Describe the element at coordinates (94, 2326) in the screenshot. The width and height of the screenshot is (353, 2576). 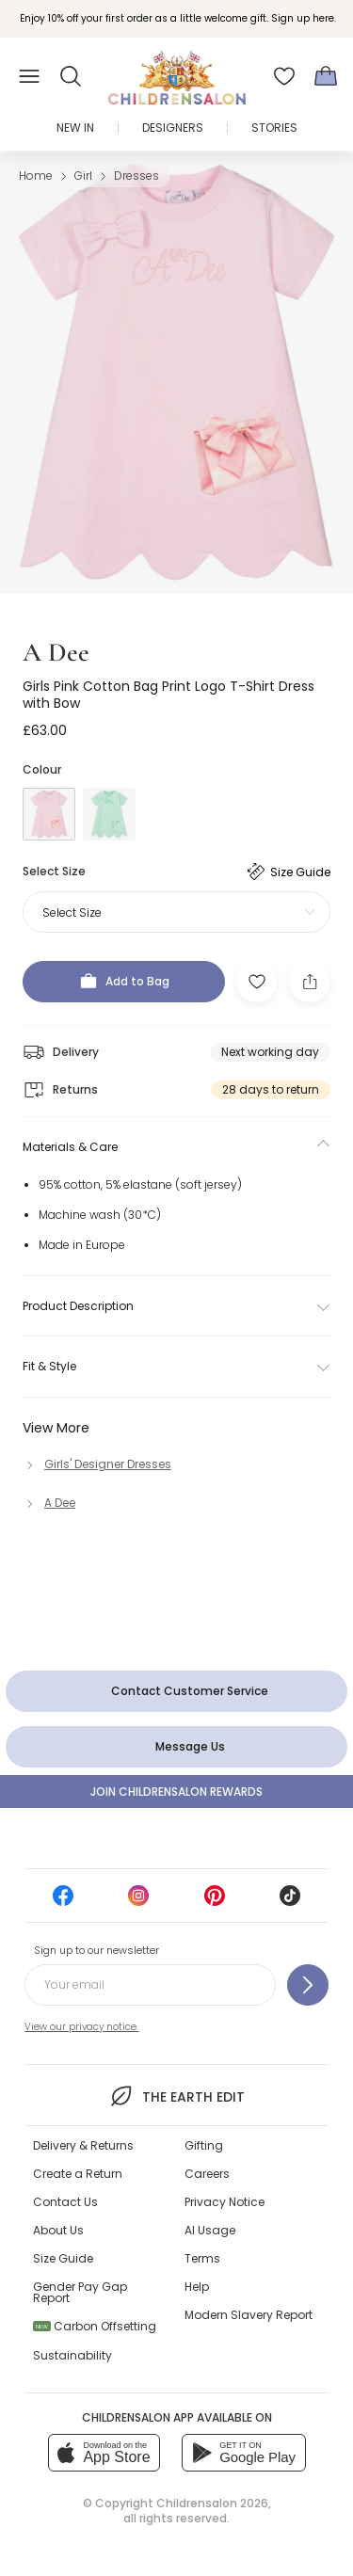
I see `Carbon Offsetting` at that location.